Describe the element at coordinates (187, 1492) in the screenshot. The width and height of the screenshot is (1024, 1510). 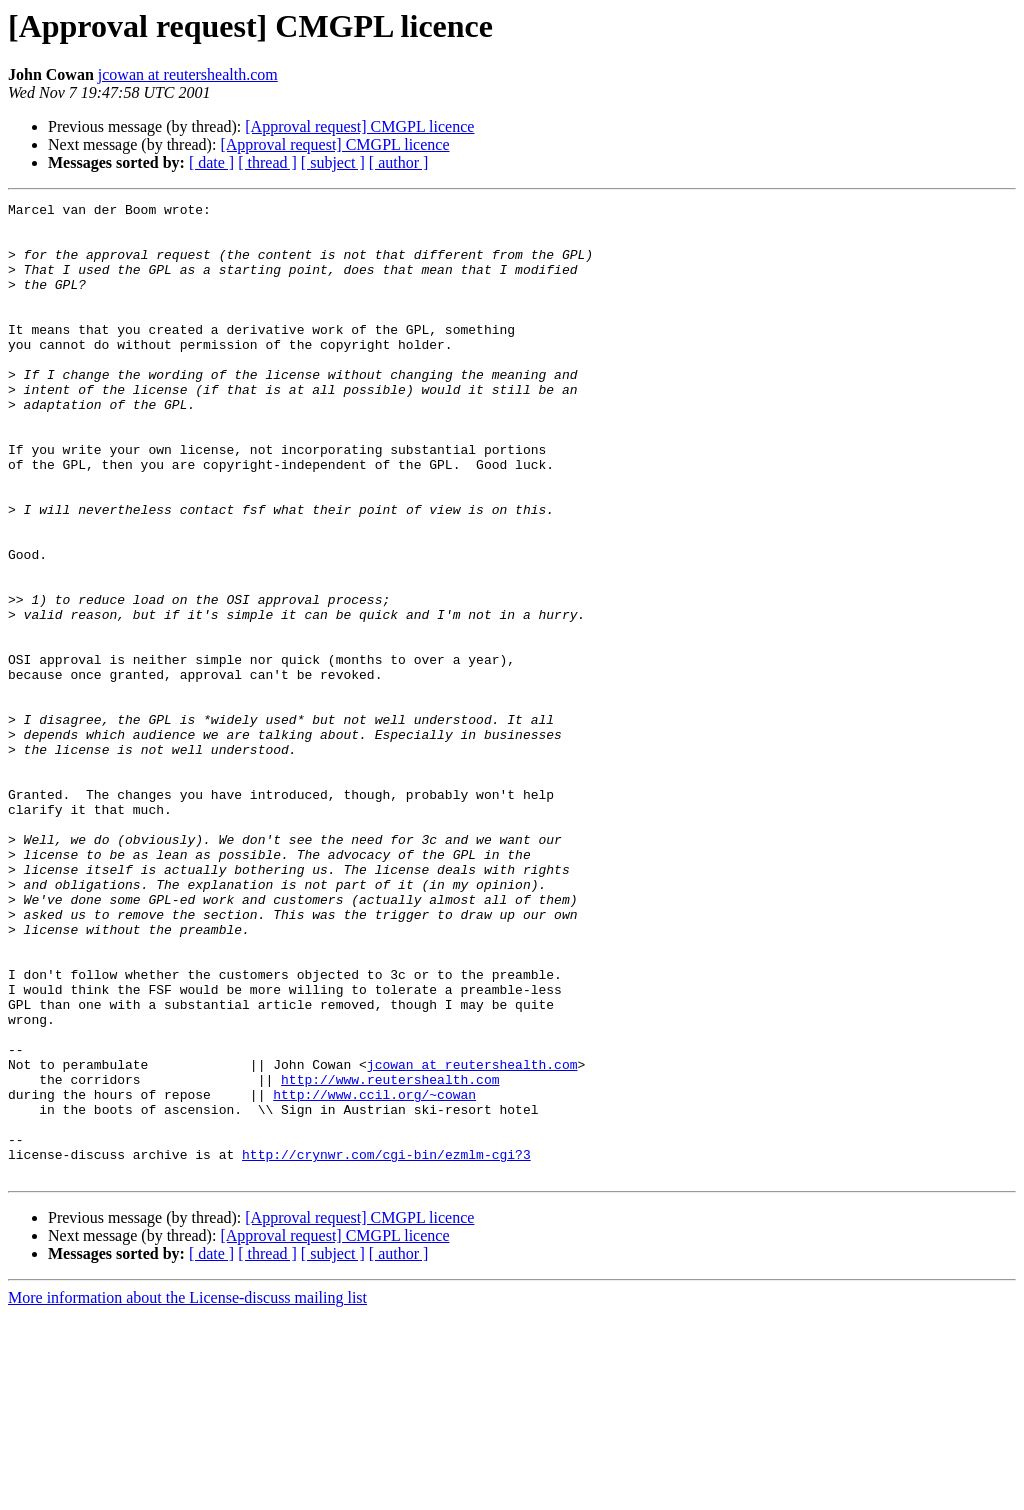
I see `More information about the License-discuss mailing list` at that location.